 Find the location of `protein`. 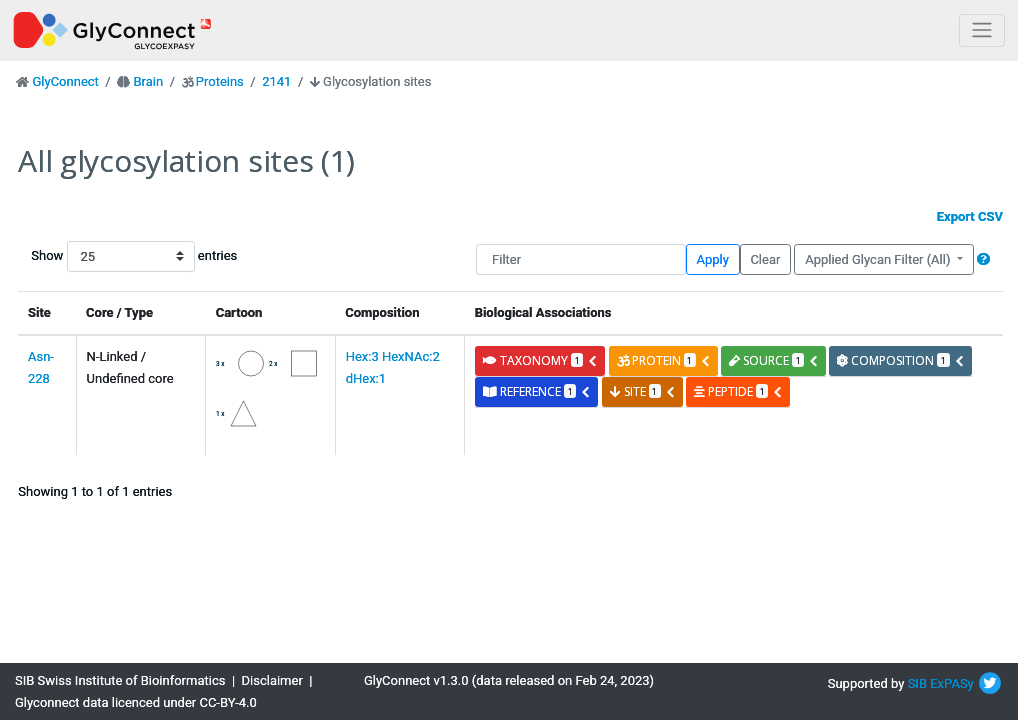

protein is located at coordinates (664, 360).